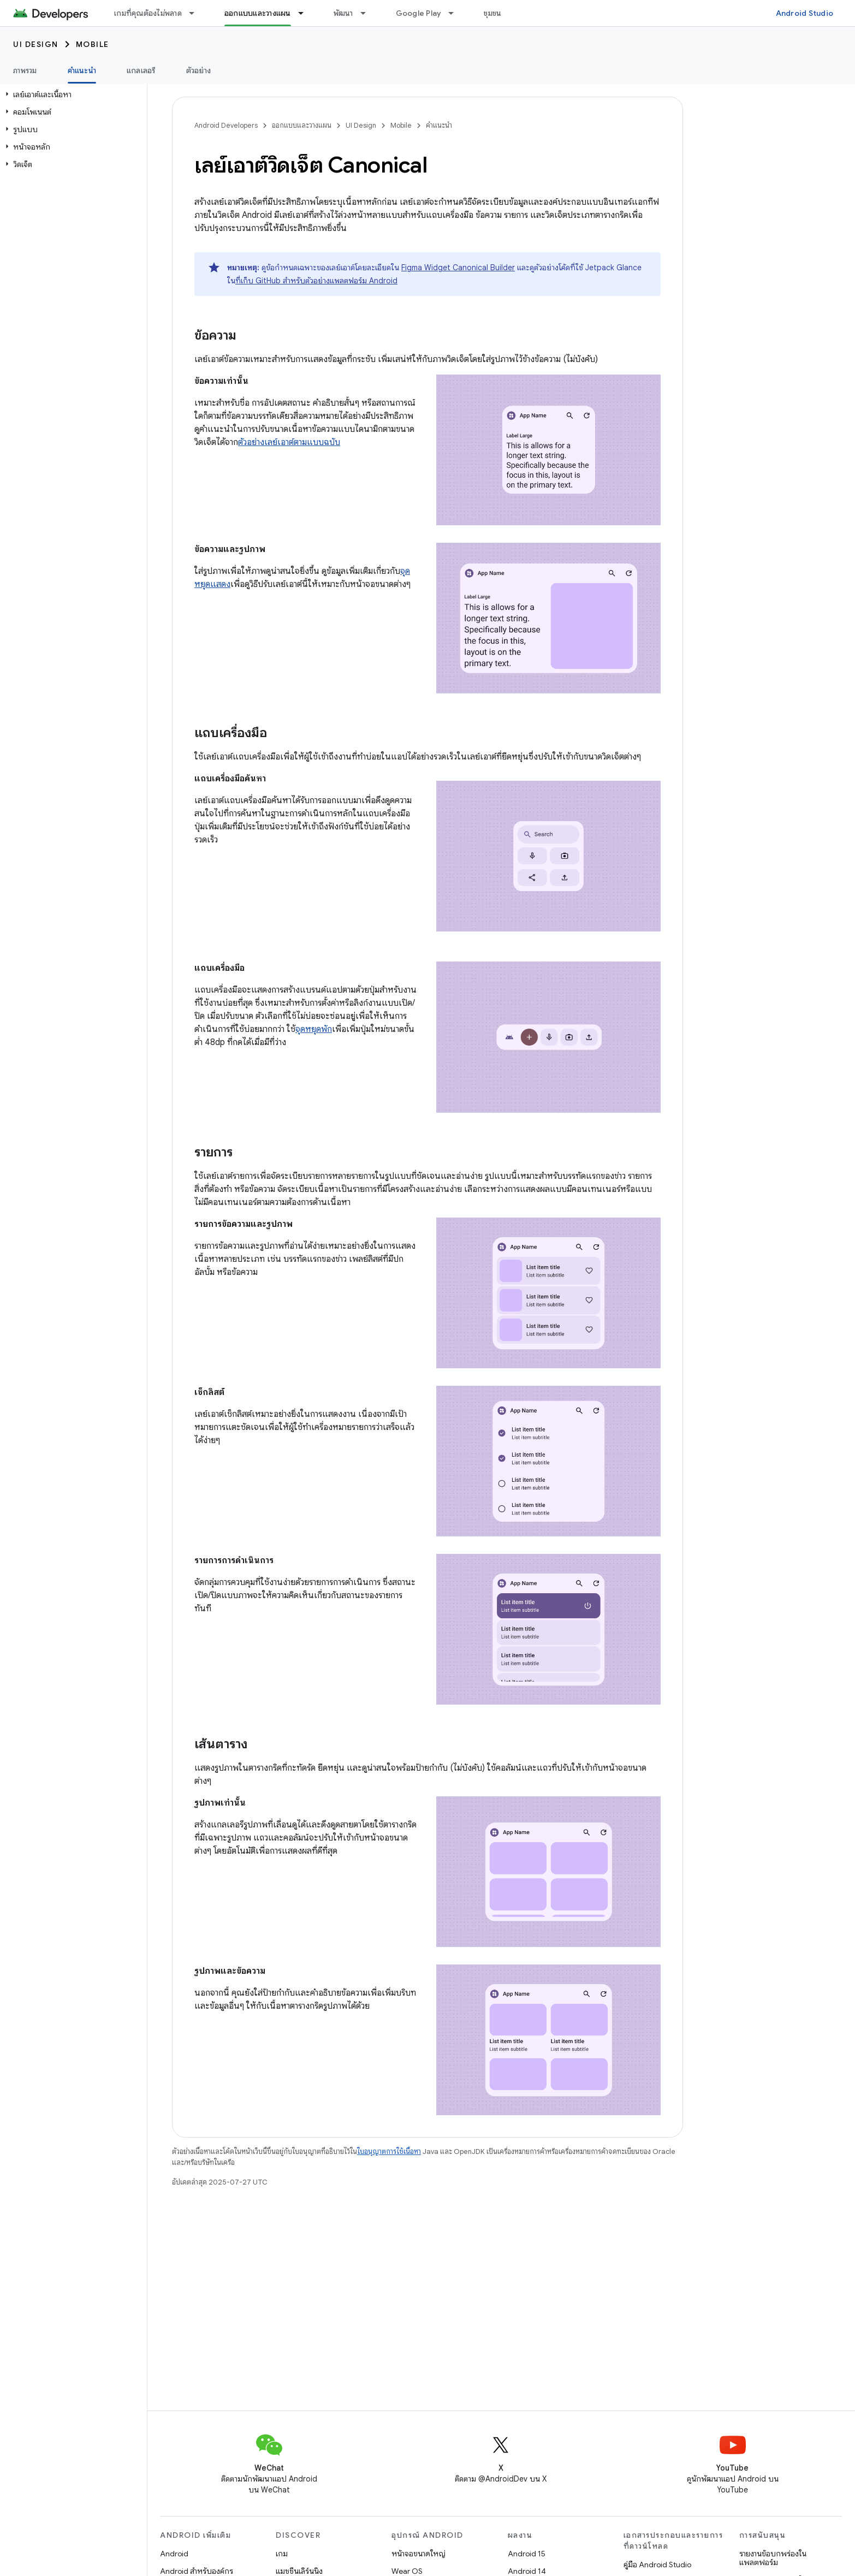 The image size is (855, 2576). I want to click on UI Design, so click(35, 44).